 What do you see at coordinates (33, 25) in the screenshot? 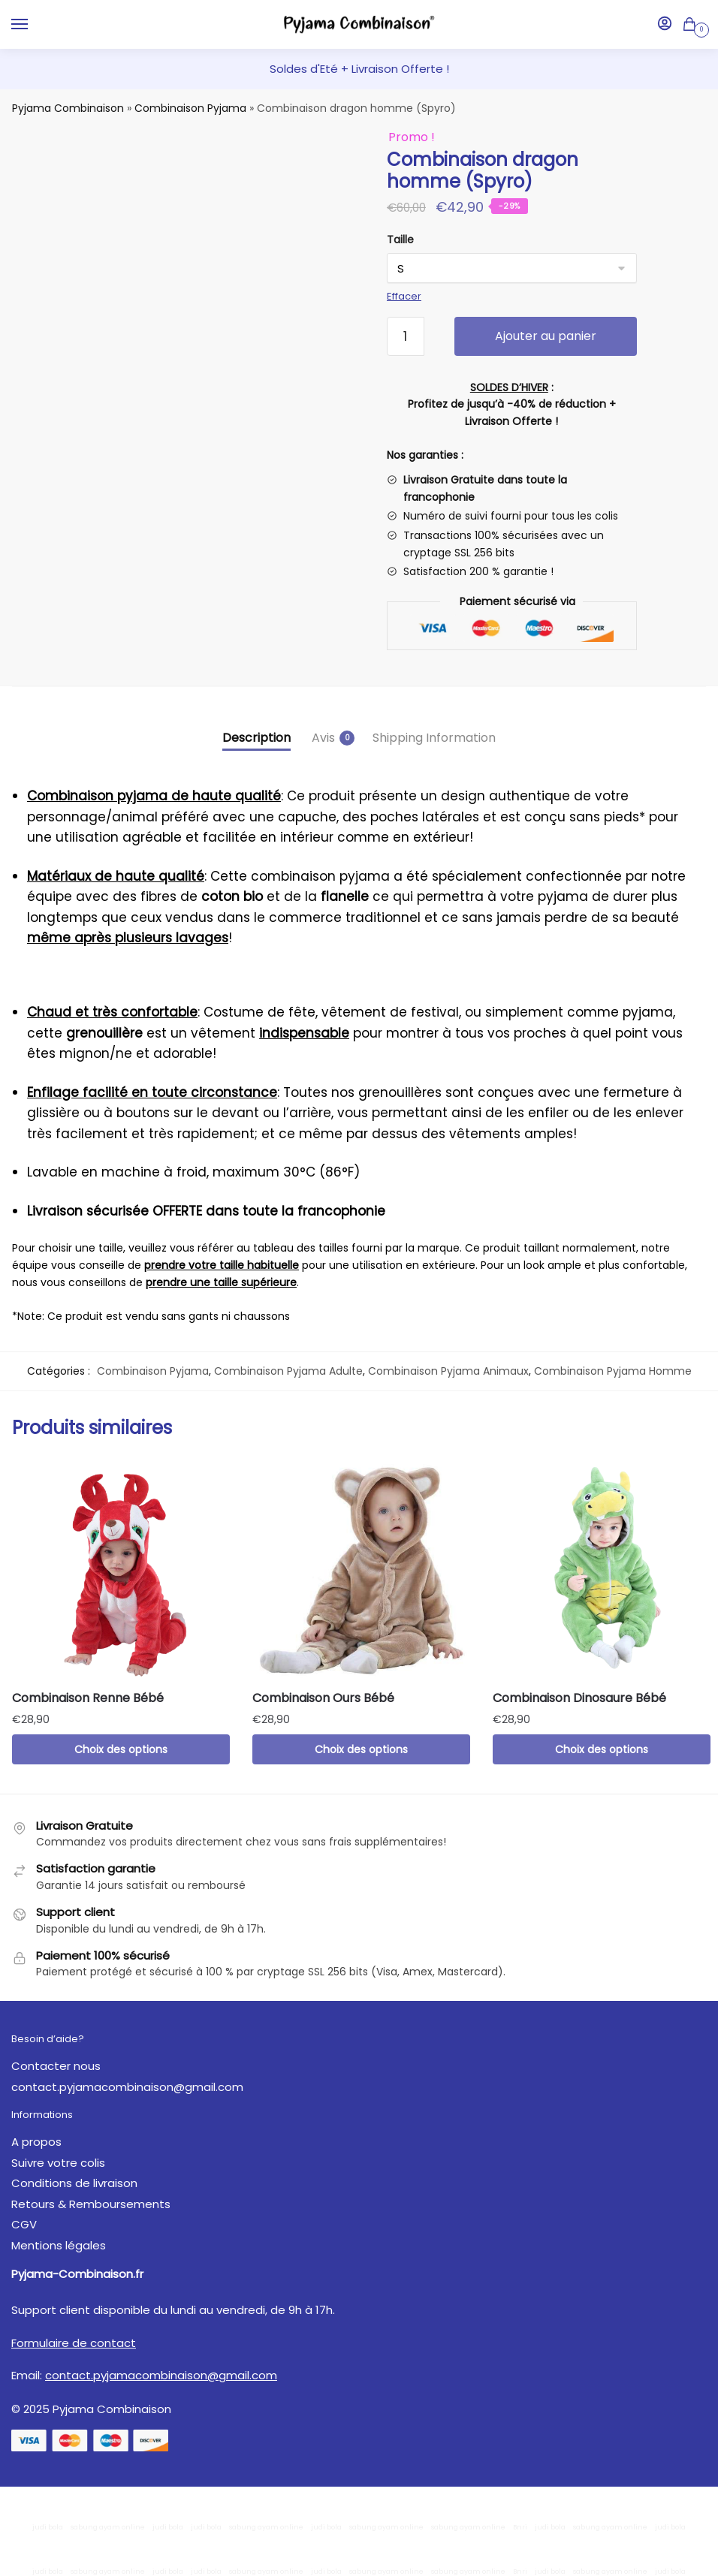
I see `[Menu]` at bounding box center [33, 25].